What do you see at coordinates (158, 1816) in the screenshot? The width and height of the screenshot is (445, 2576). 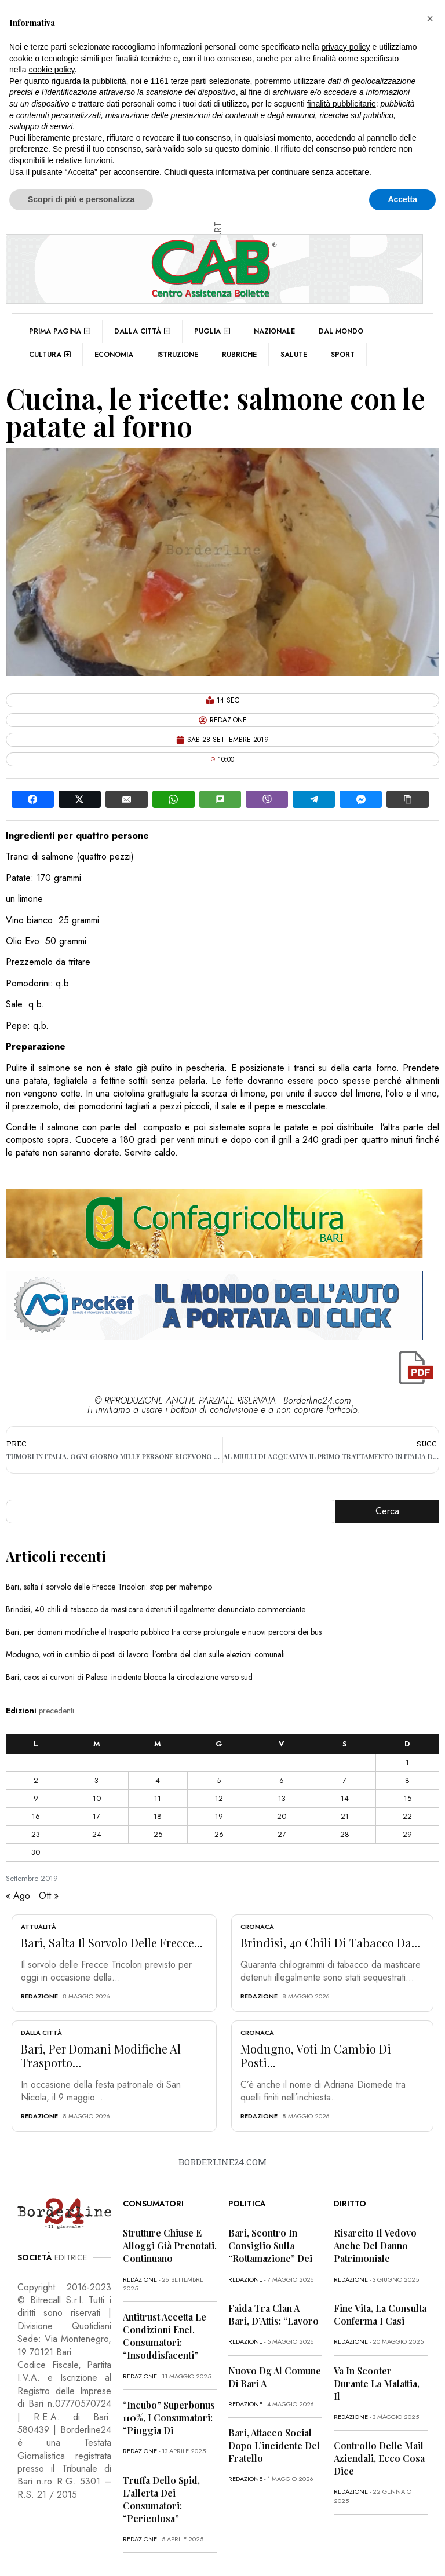 I see `18 [Articoli pubblicati in 18 September 2019]` at bounding box center [158, 1816].